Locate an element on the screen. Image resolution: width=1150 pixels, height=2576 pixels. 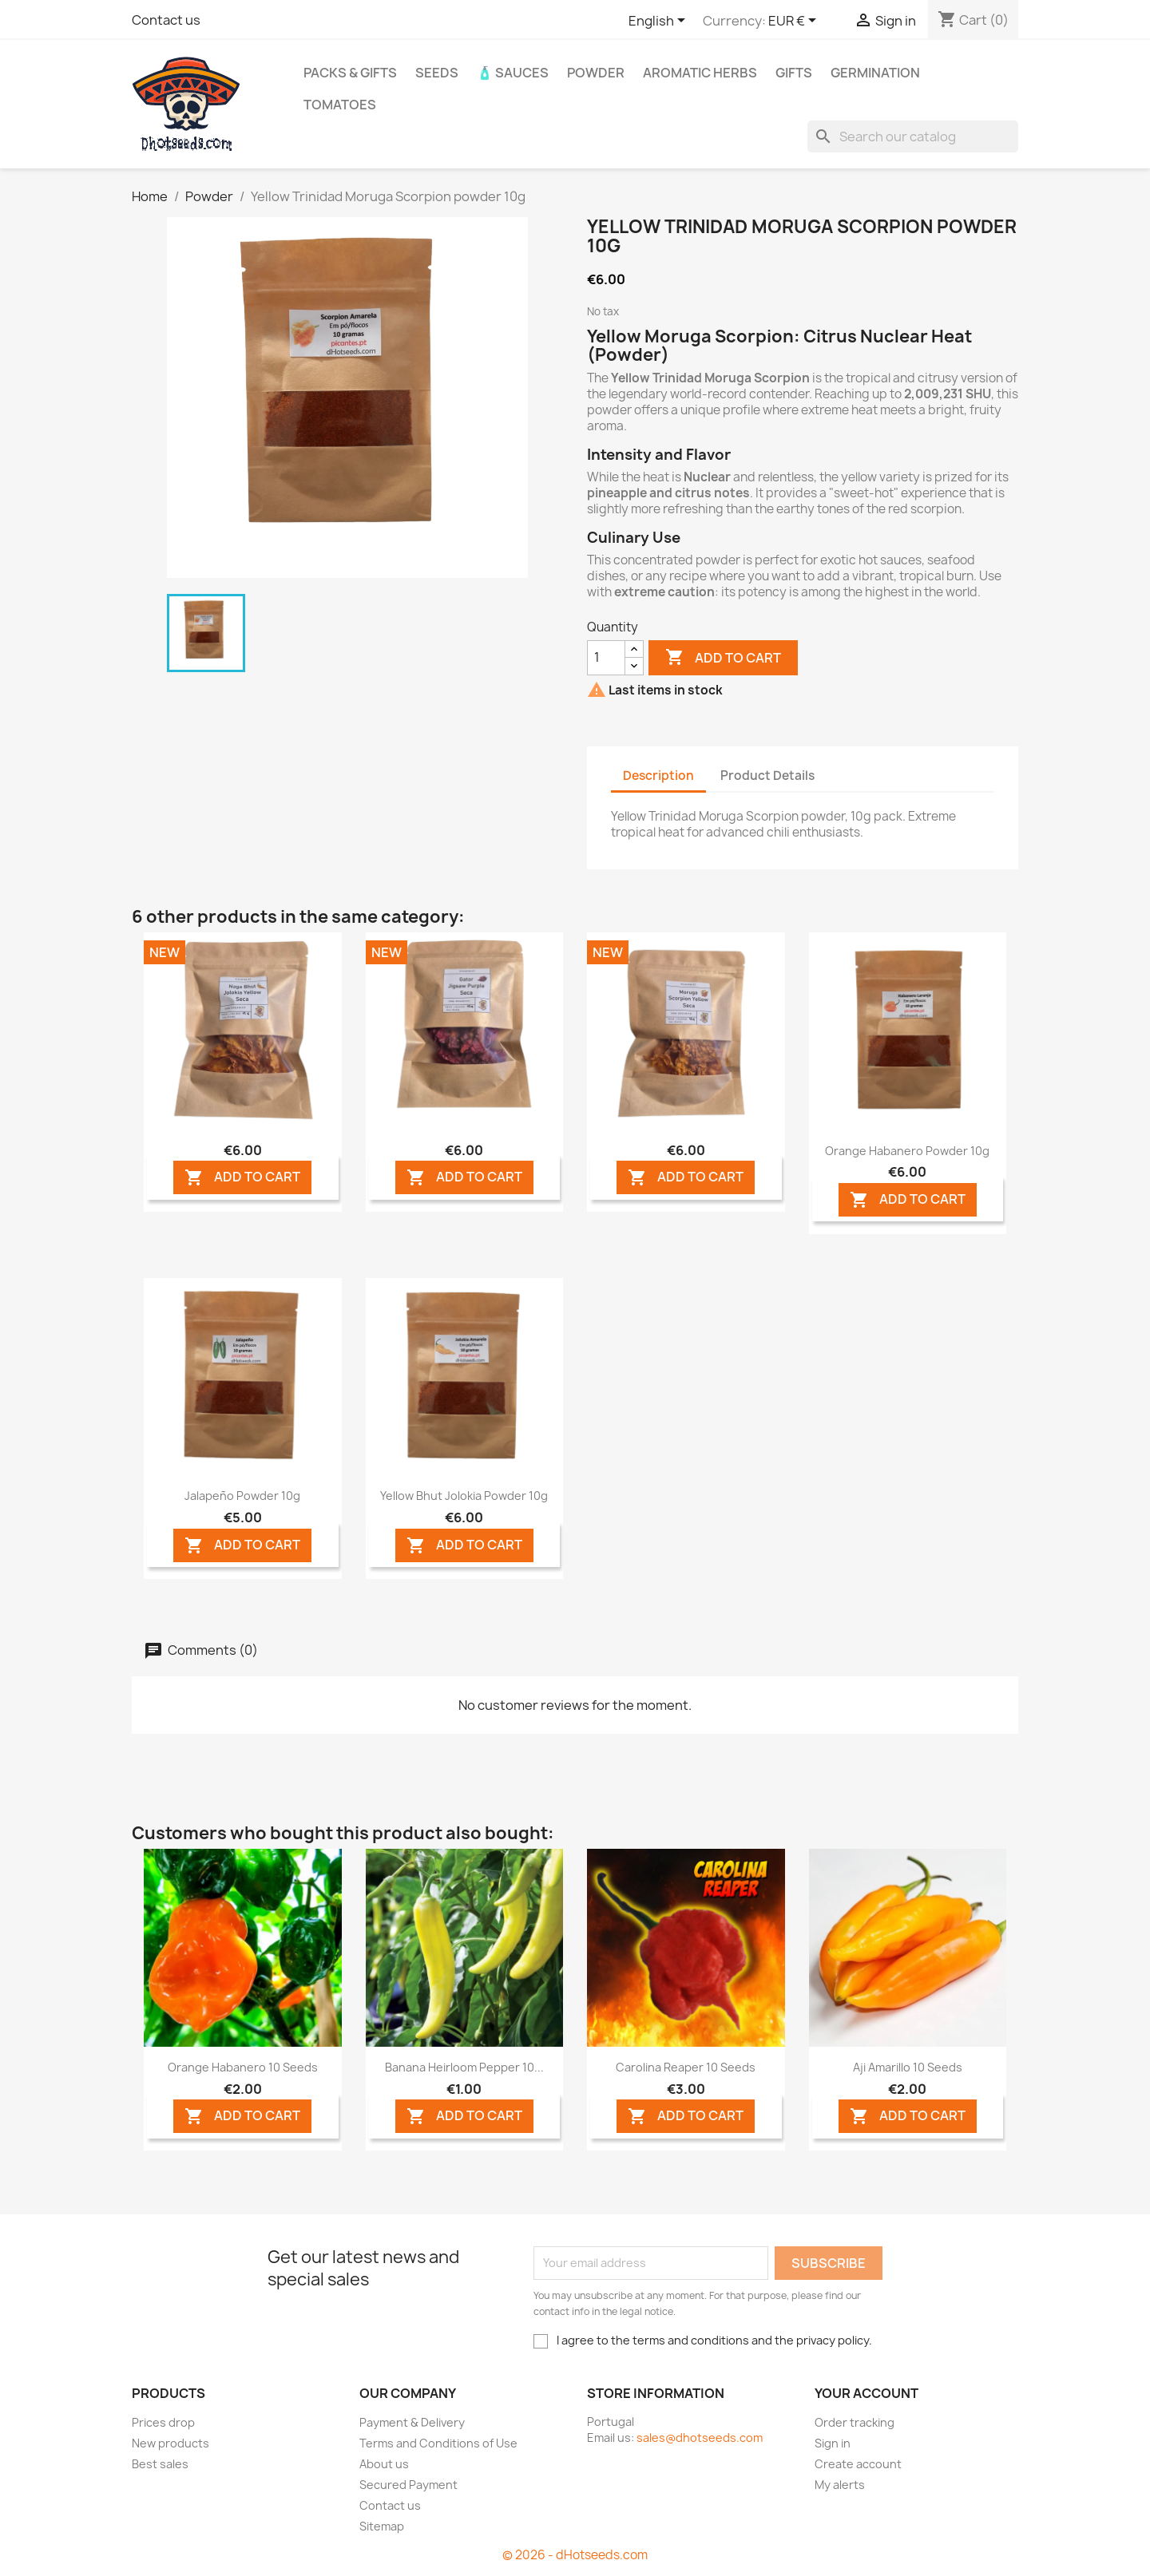
Carolina Reaper 10 seeds is located at coordinates (685, 2067).